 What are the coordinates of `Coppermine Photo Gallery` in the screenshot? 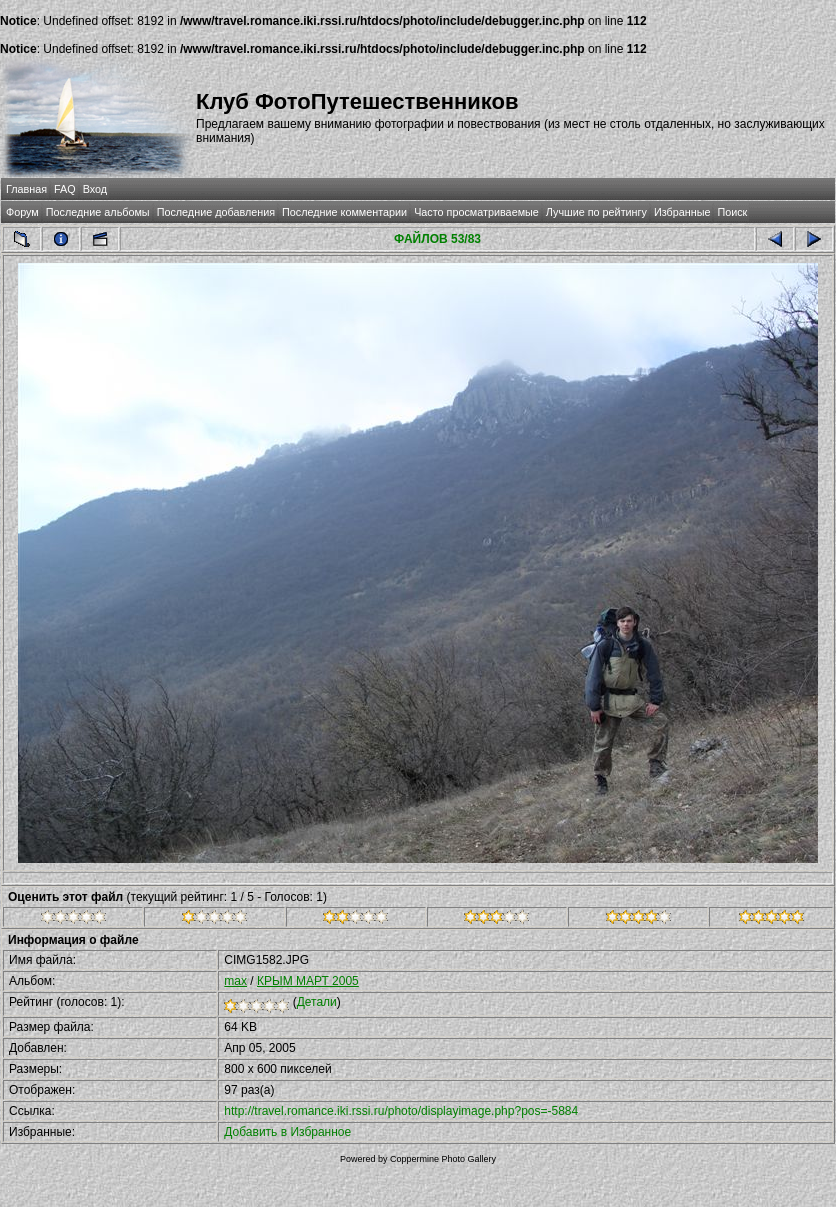 It's located at (443, 1159).